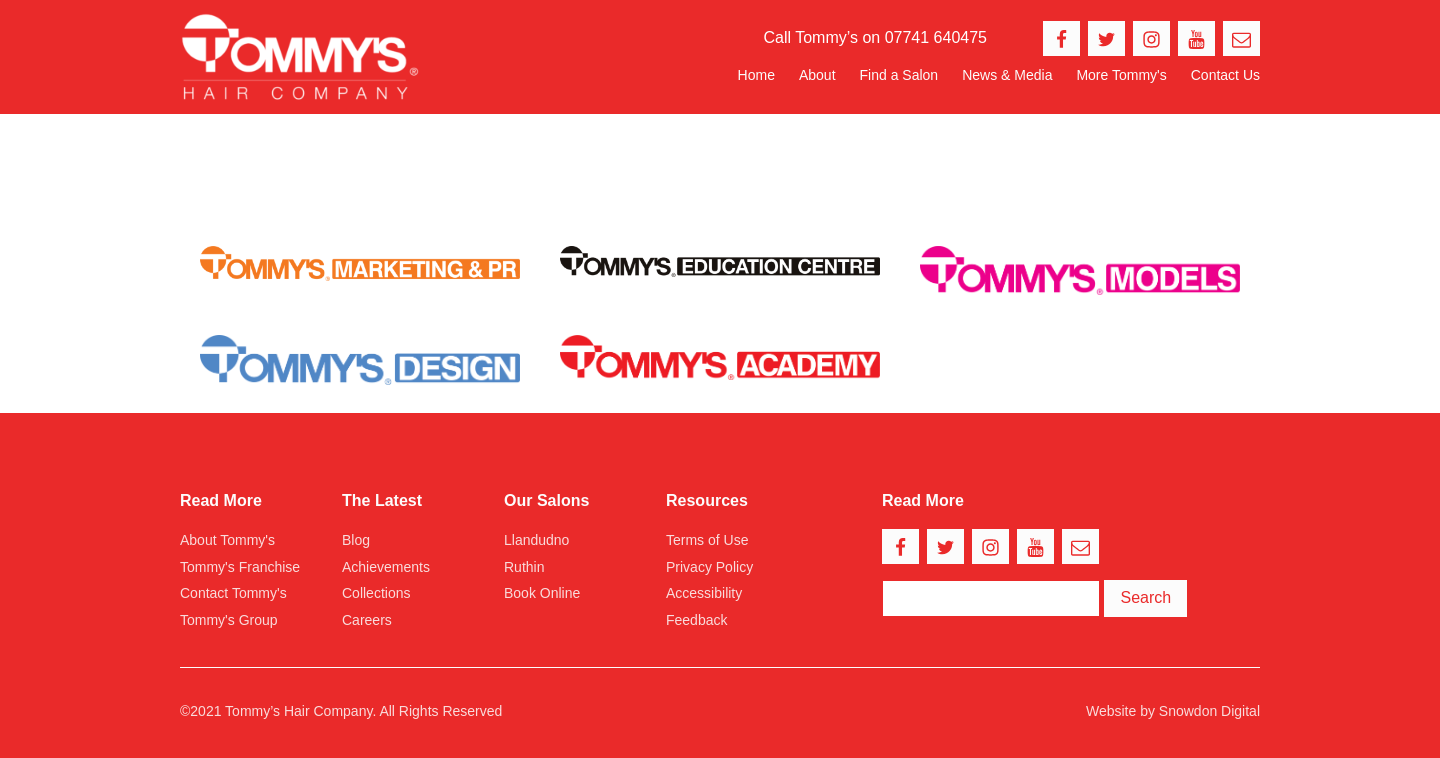 The image size is (1440, 758). Describe the element at coordinates (227, 540) in the screenshot. I see `About Tommy's` at that location.